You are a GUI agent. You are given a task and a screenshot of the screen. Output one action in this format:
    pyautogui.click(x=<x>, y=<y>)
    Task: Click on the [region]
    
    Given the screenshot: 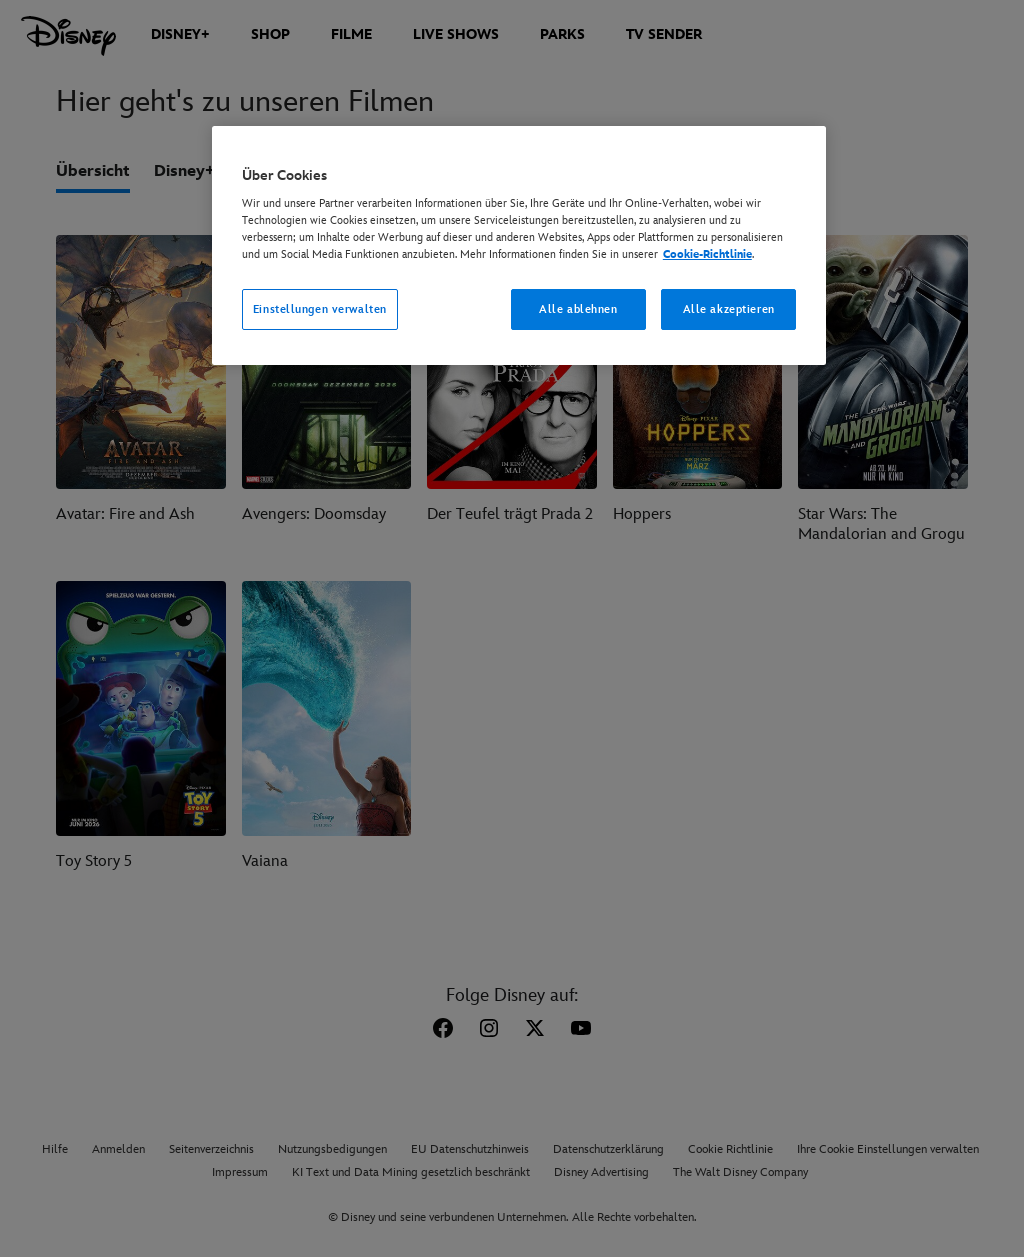 What is the action you would take?
    pyautogui.click(x=519, y=246)
    